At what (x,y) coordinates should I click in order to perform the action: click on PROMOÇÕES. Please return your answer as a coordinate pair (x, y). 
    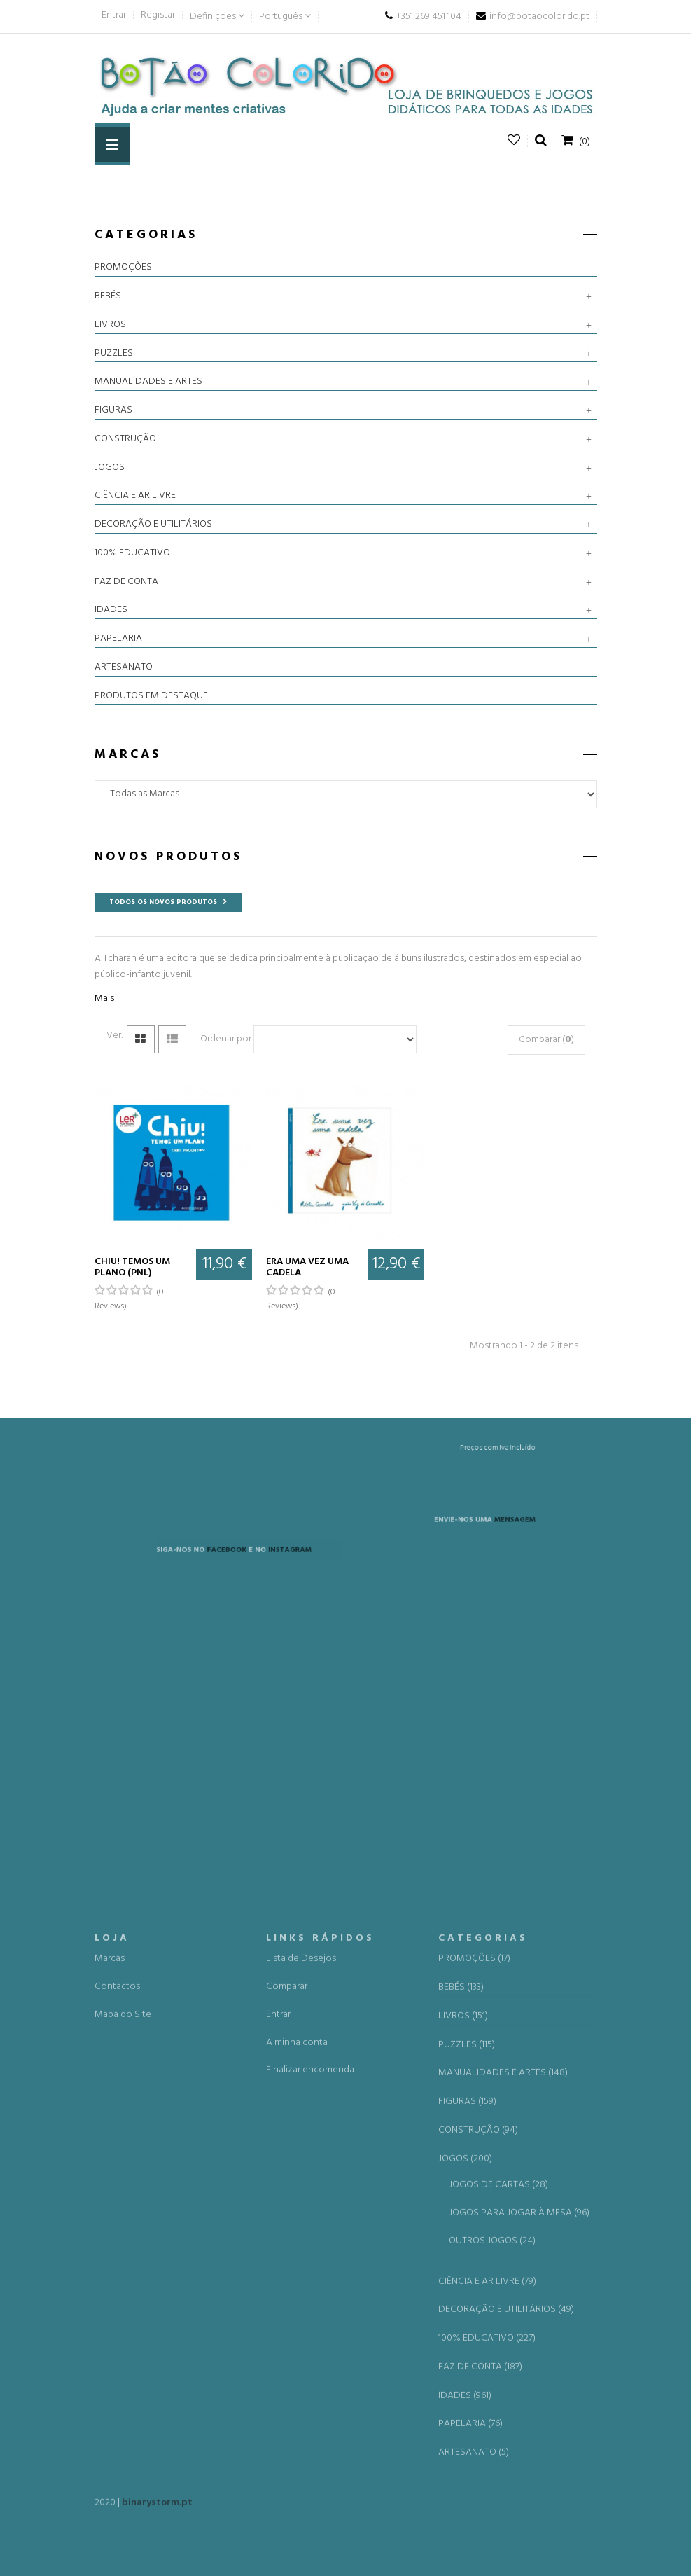
    Looking at the image, I should click on (123, 267).